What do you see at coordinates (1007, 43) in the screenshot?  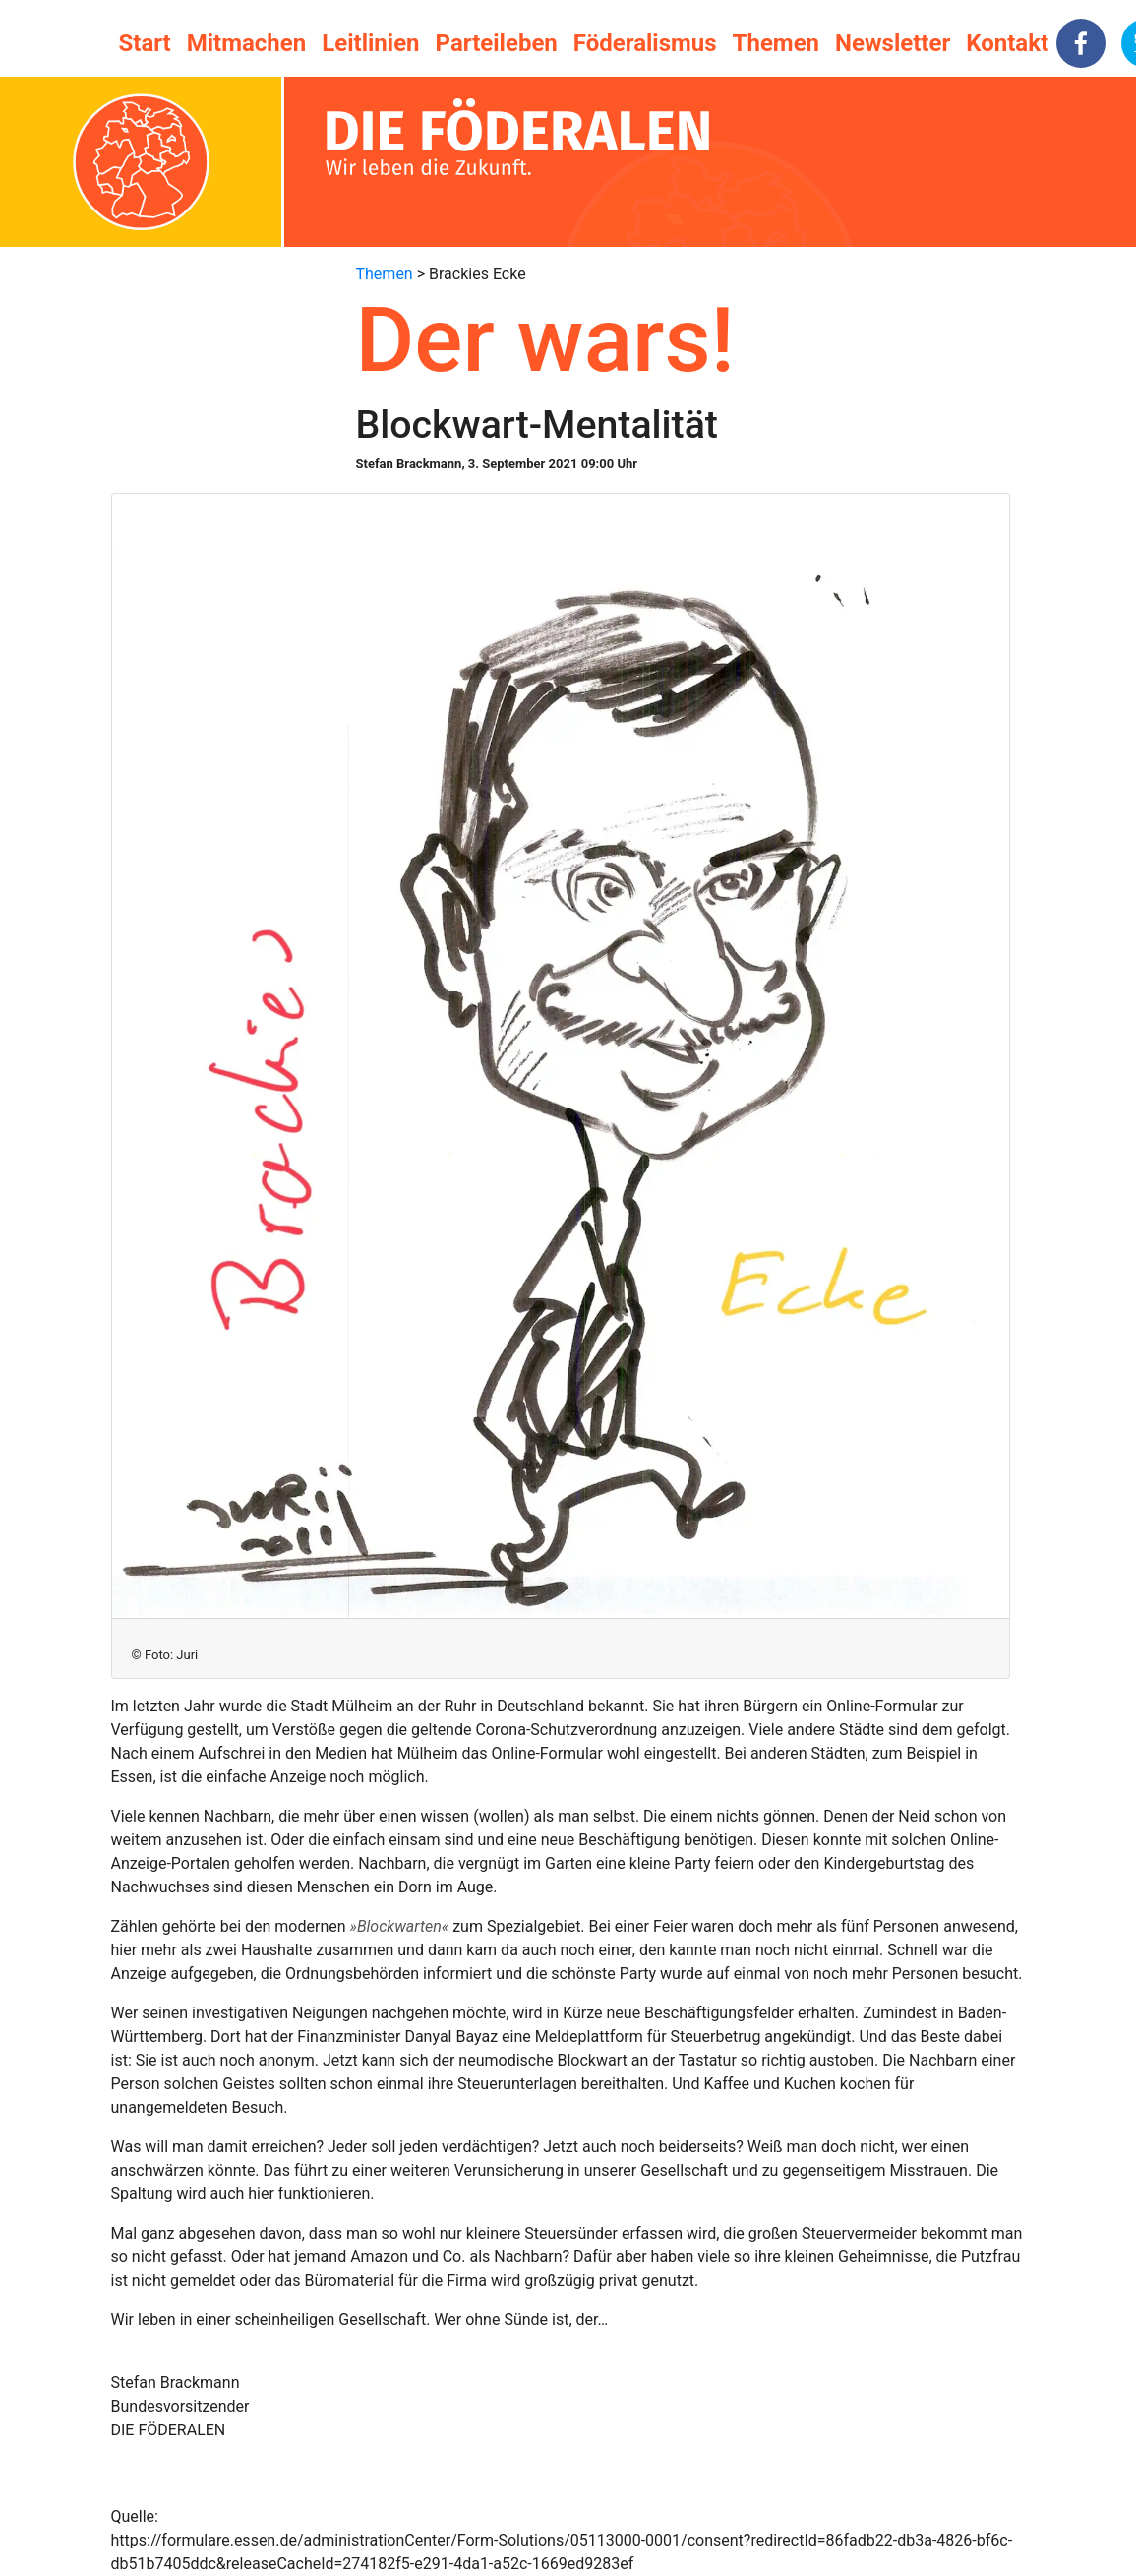 I see `Kontakt` at bounding box center [1007, 43].